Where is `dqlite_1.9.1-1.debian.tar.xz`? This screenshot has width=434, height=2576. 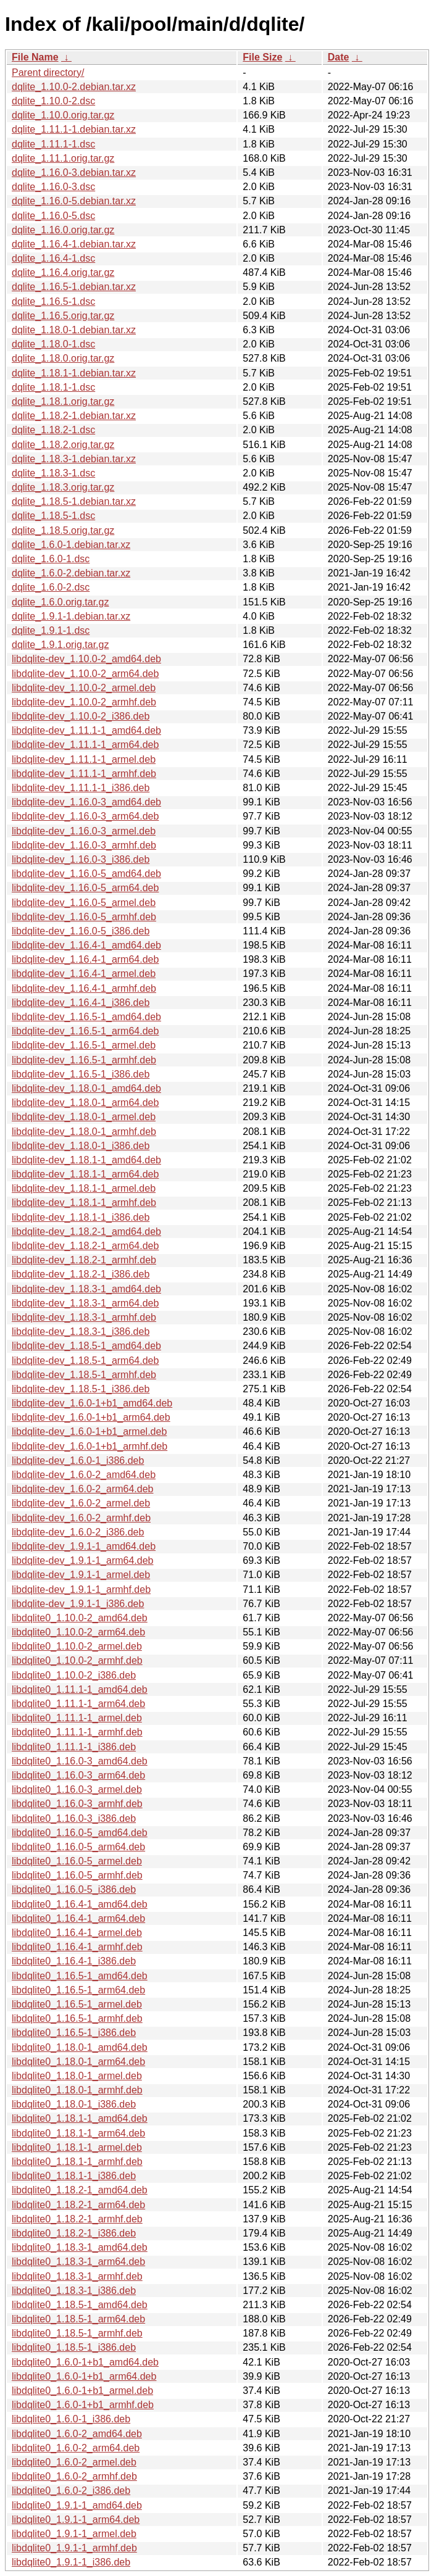 dqlite_1.9.1-1.debian.tar.xz is located at coordinates (71, 616).